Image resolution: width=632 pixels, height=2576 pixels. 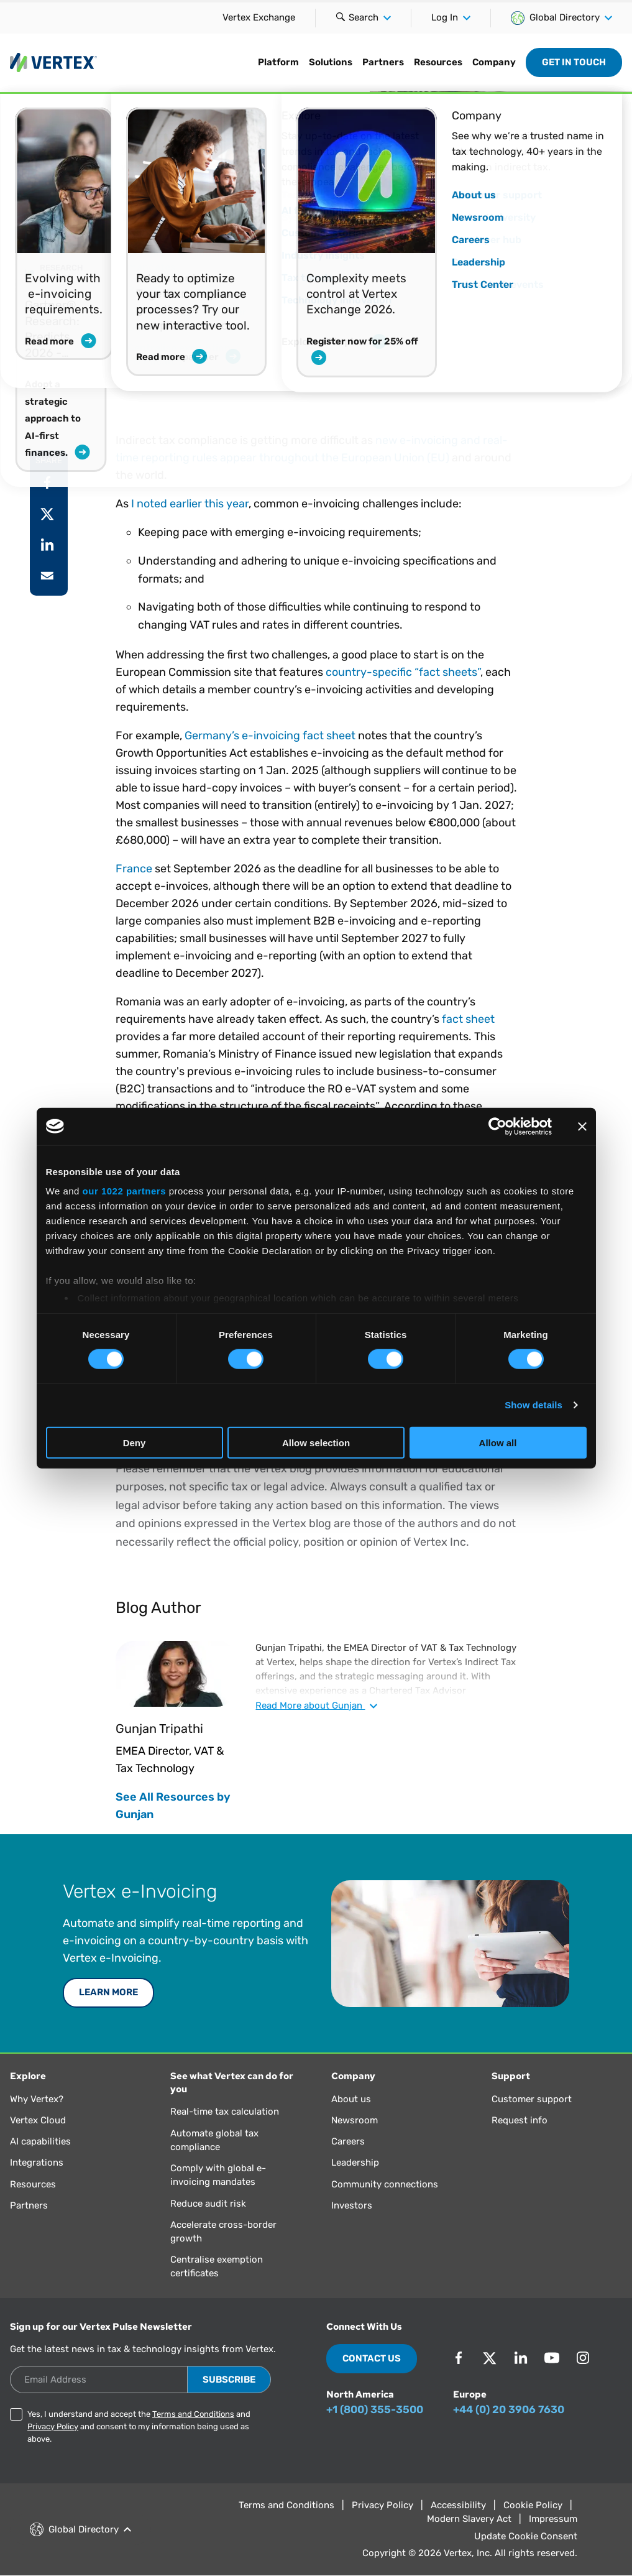 What do you see at coordinates (208, 2203) in the screenshot?
I see `Reduce audit risk` at bounding box center [208, 2203].